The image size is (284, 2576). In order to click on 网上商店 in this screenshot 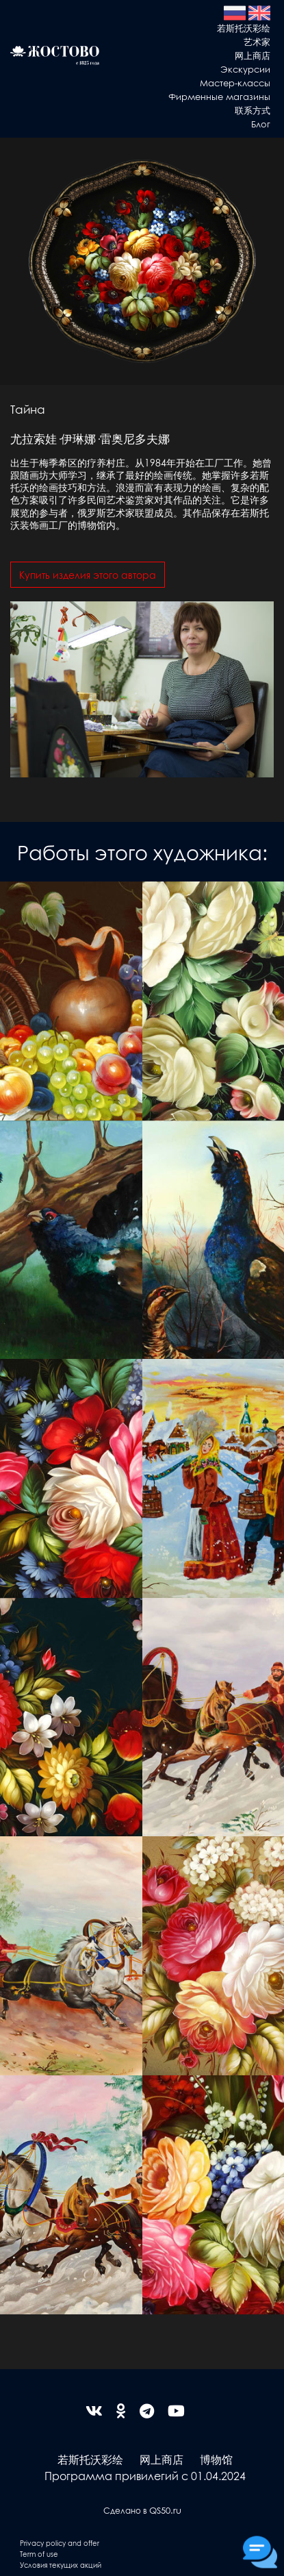, I will do `click(252, 55)`.